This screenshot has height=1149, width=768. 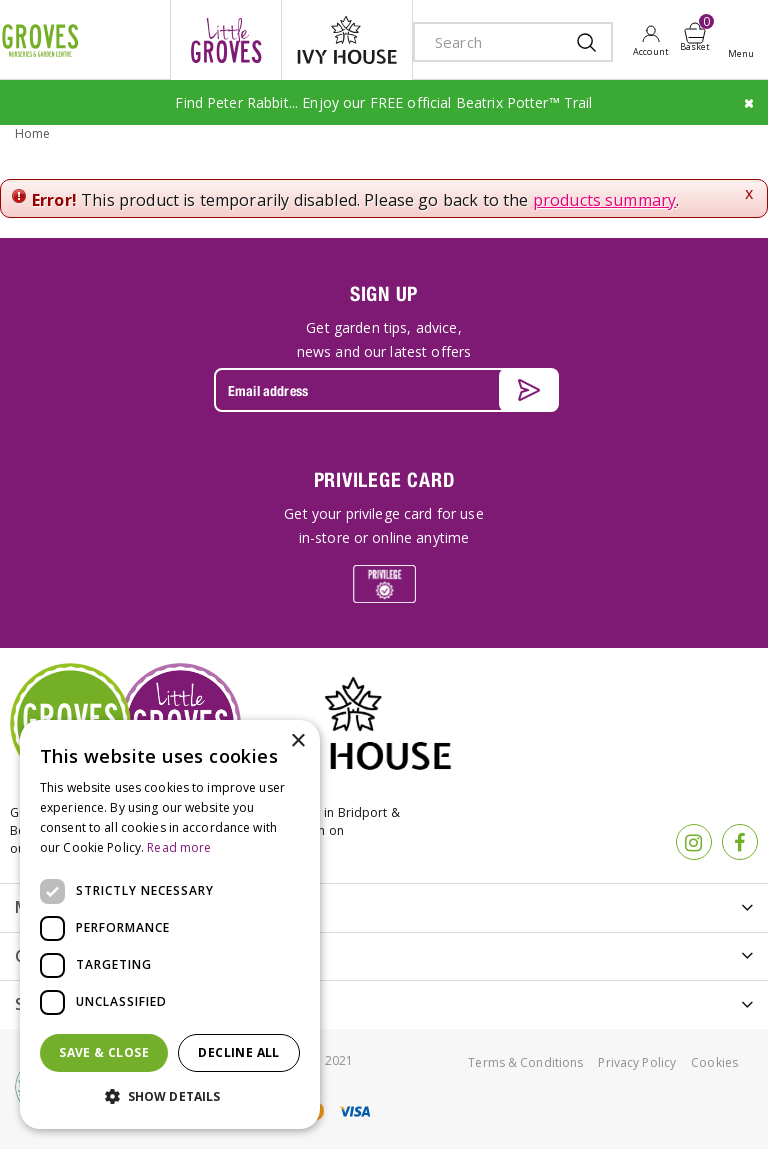 I want to click on PRIVILEGE CARD, so click(x=384, y=479).